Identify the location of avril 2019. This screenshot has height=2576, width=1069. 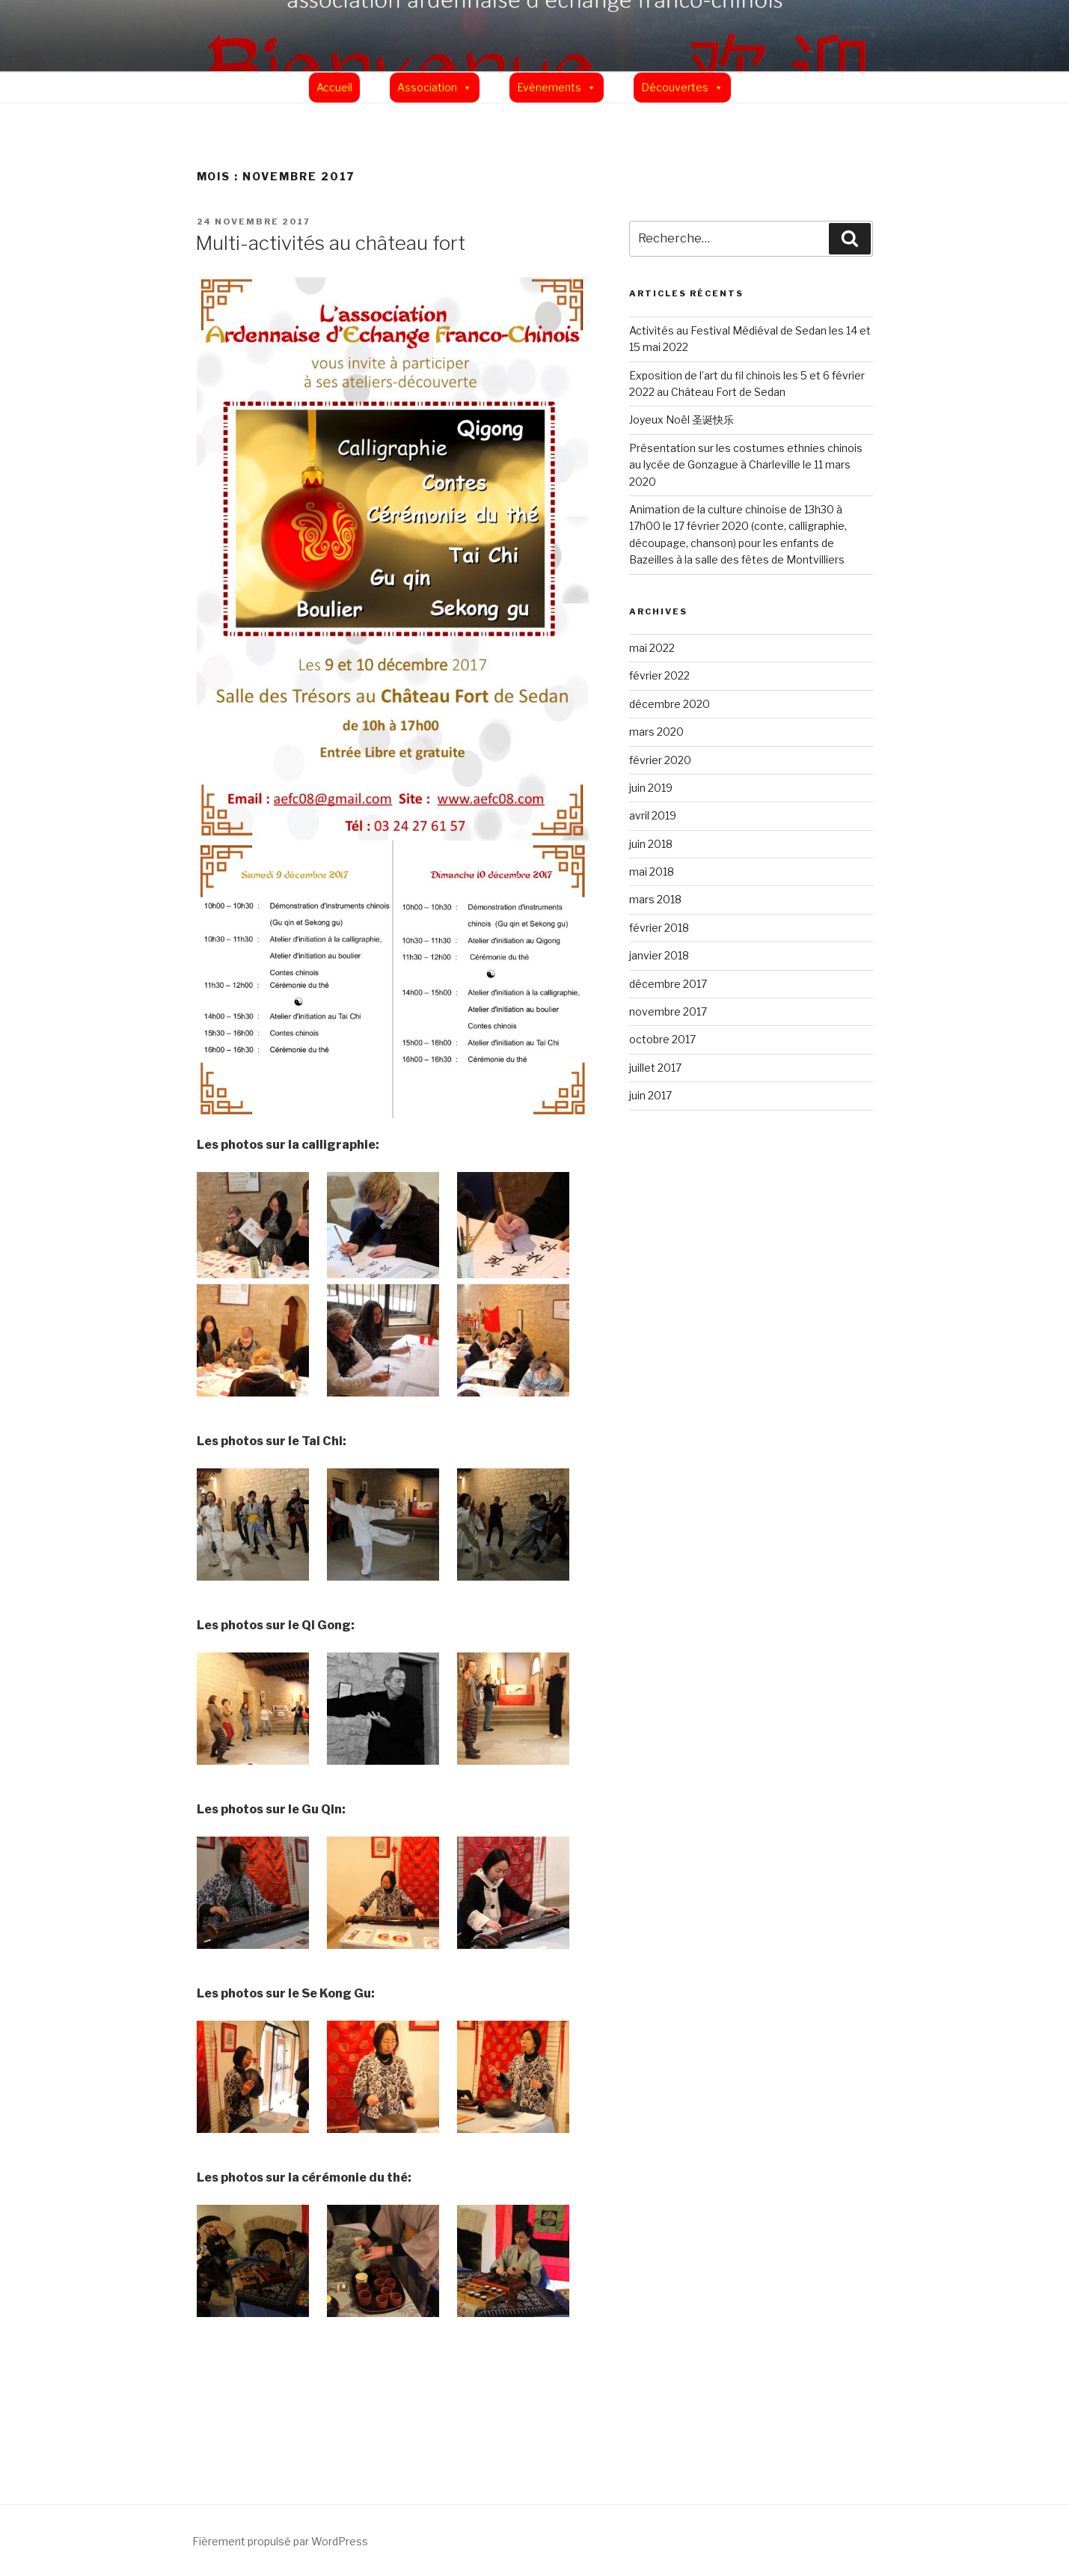
(652, 815).